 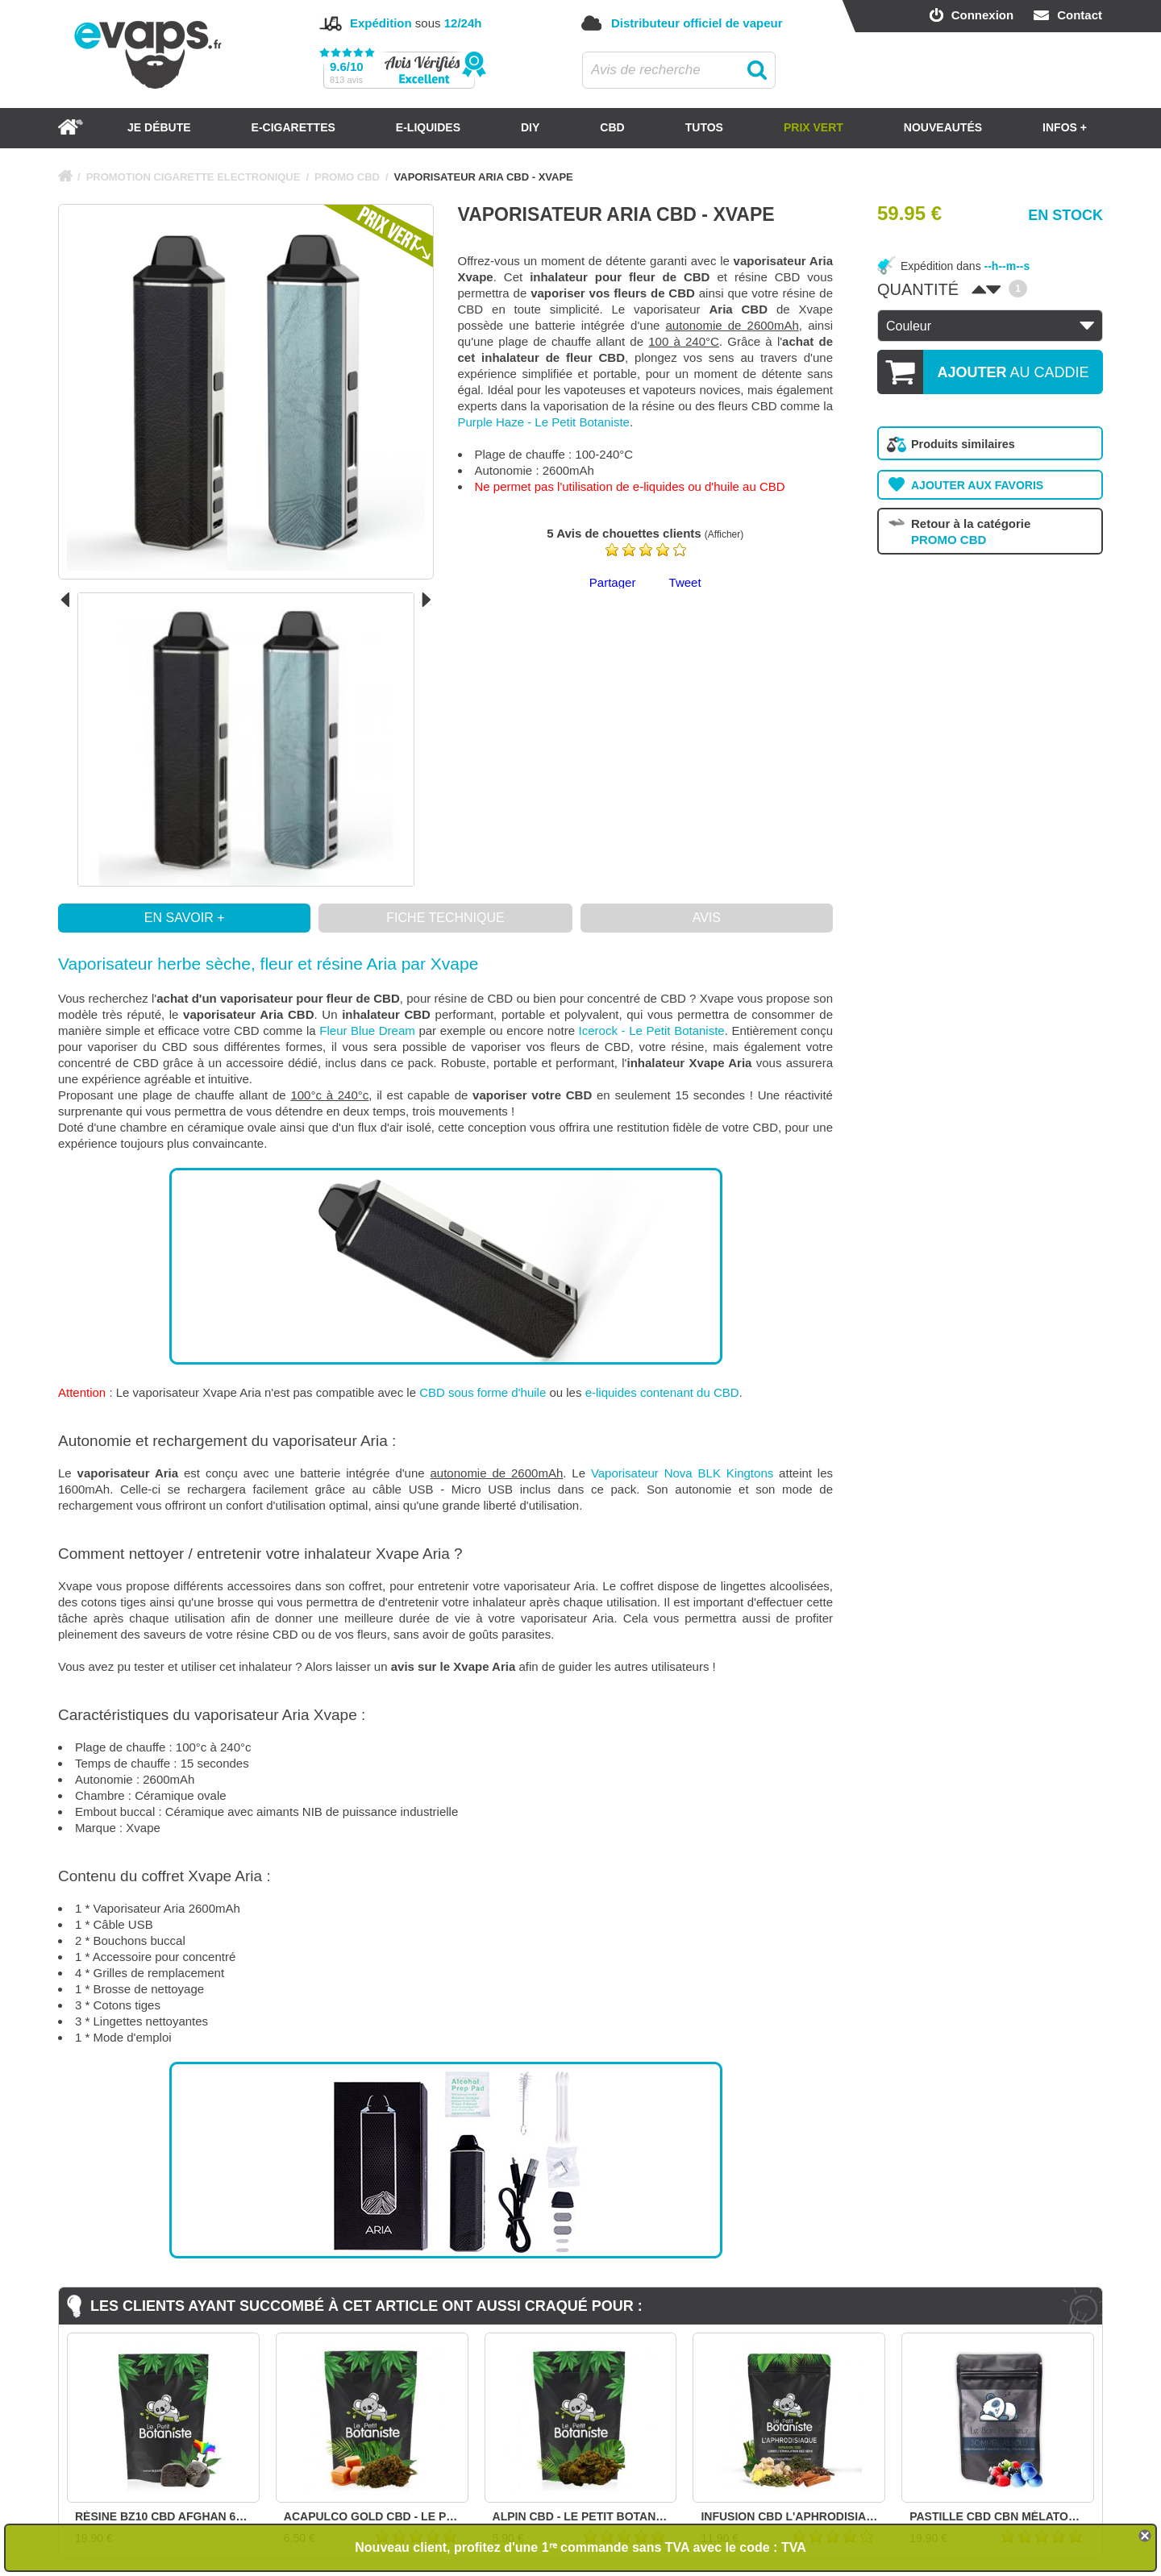 What do you see at coordinates (682, 1473) in the screenshot?
I see `Vaporisateur Nova BLK Kingtons` at bounding box center [682, 1473].